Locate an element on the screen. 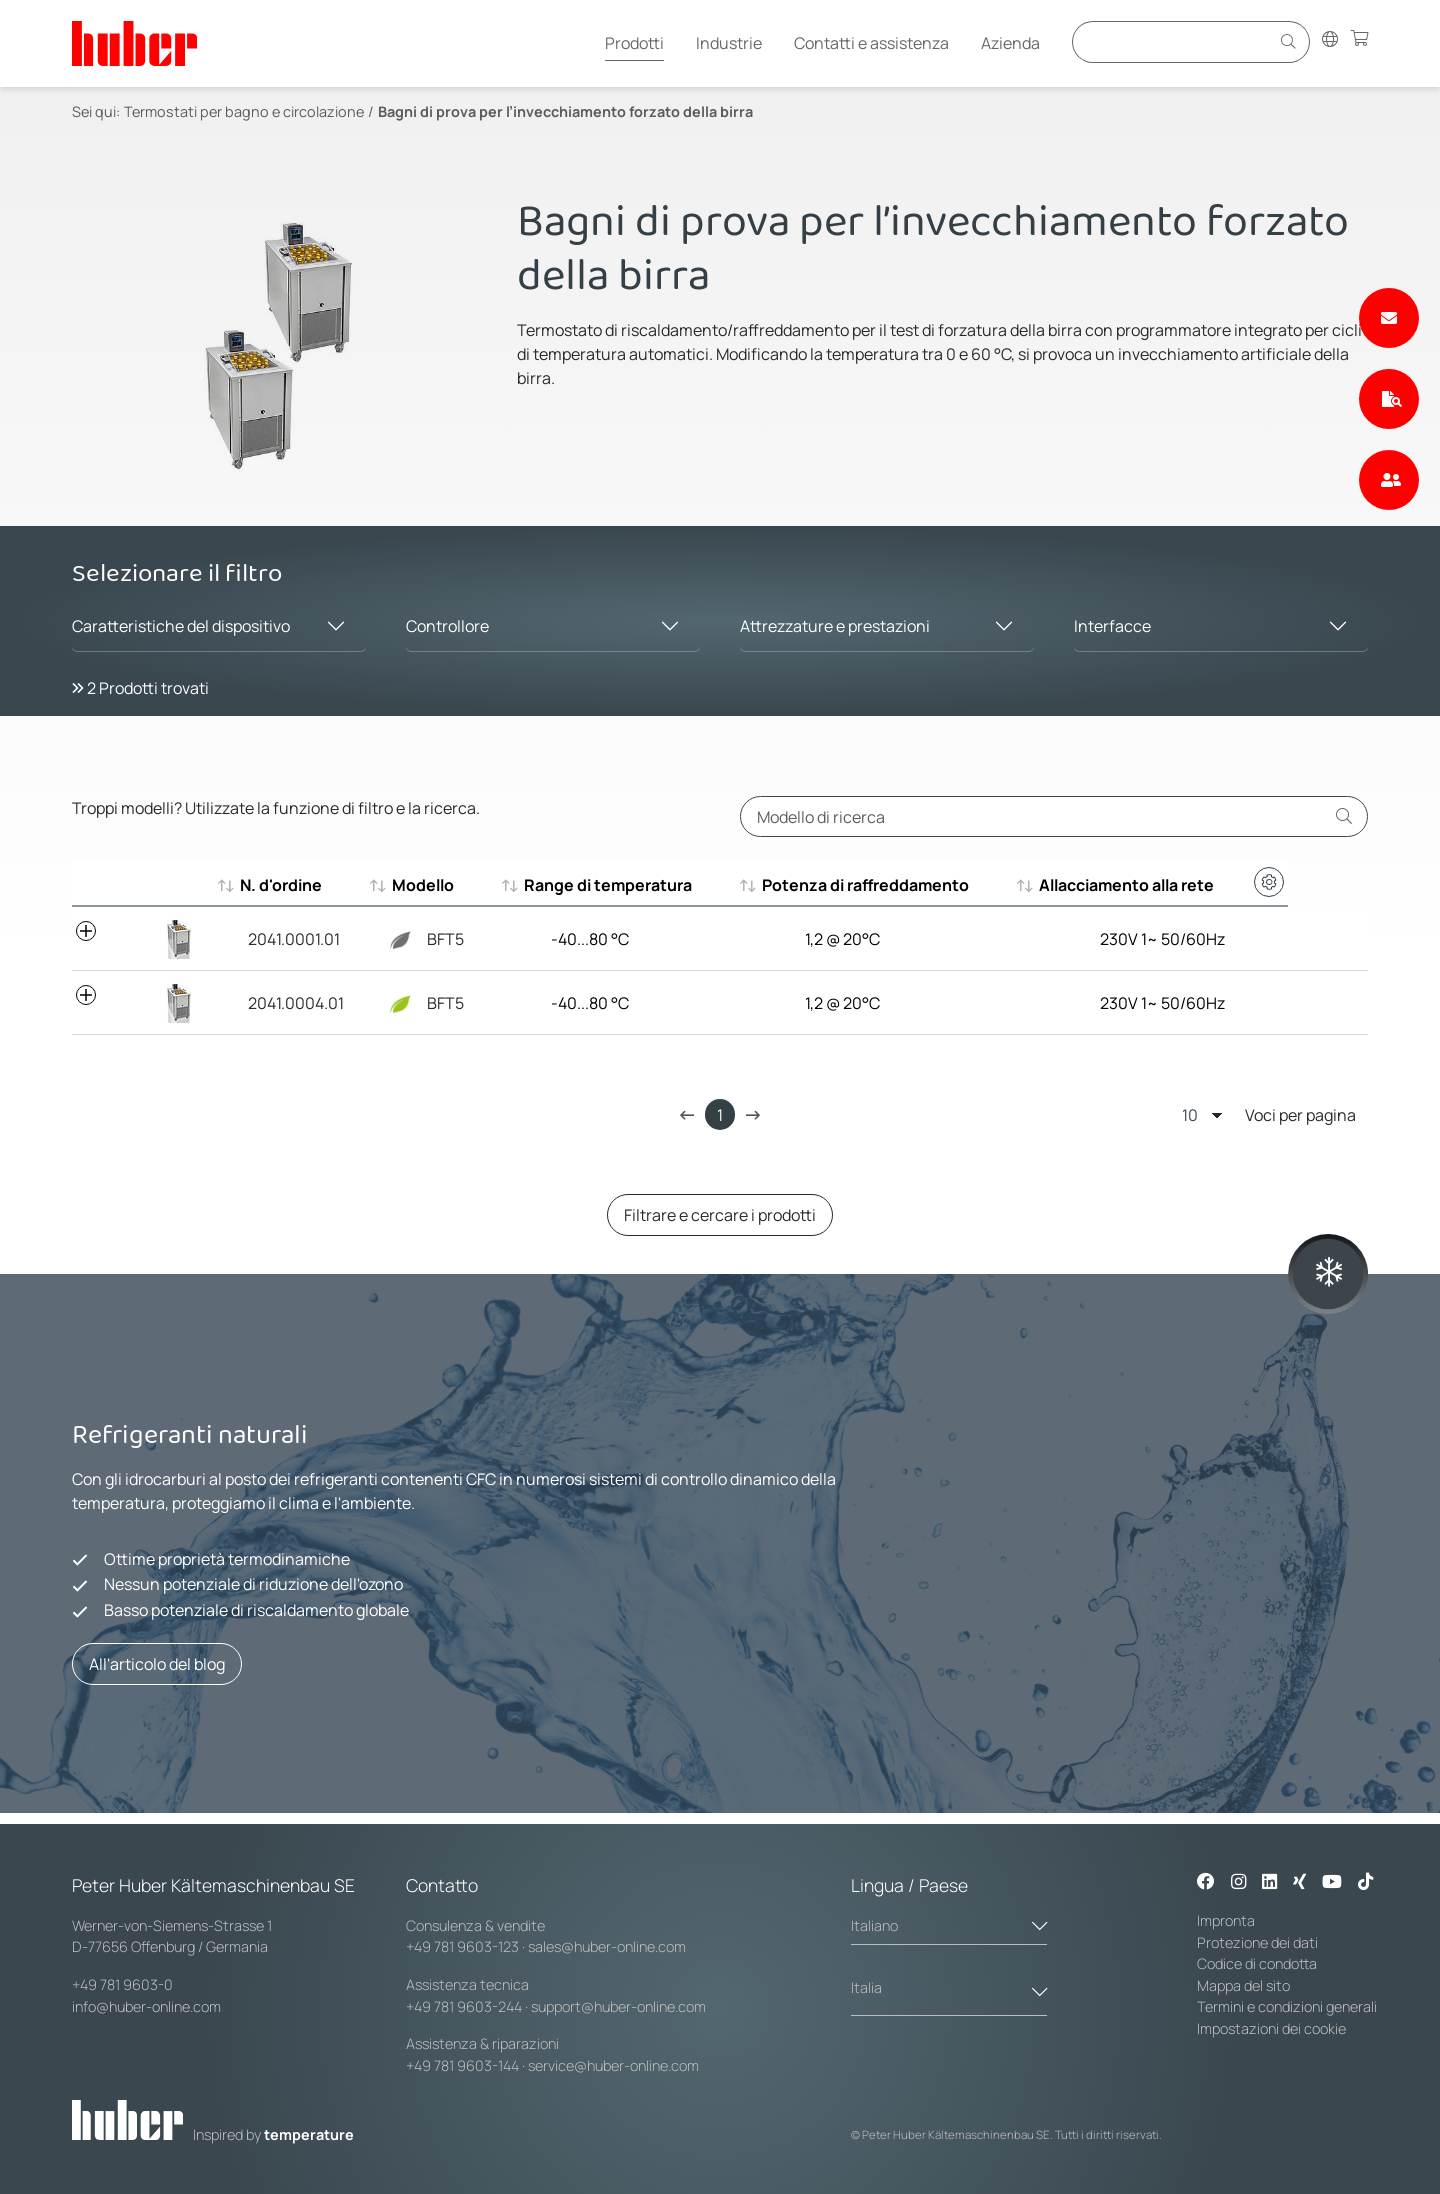  +49 781 9603-123 is located at coordinates (462, 1946).